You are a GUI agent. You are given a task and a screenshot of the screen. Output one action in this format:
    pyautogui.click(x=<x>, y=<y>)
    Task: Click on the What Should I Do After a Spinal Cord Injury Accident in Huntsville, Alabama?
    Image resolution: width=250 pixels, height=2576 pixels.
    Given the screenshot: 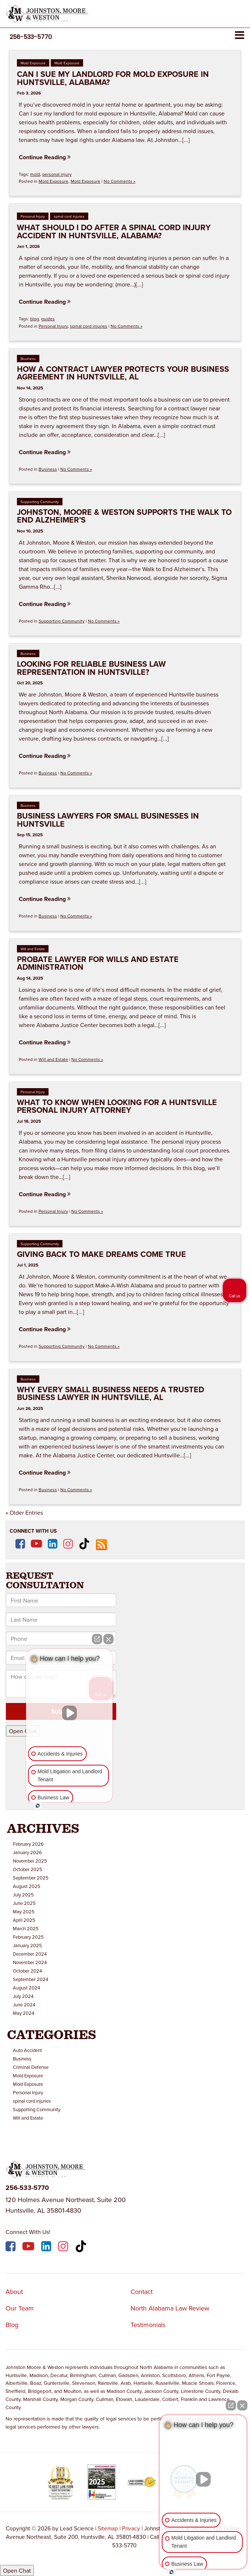 What is the action you would take?
    pyautogui.click(x=114, y=231)
    